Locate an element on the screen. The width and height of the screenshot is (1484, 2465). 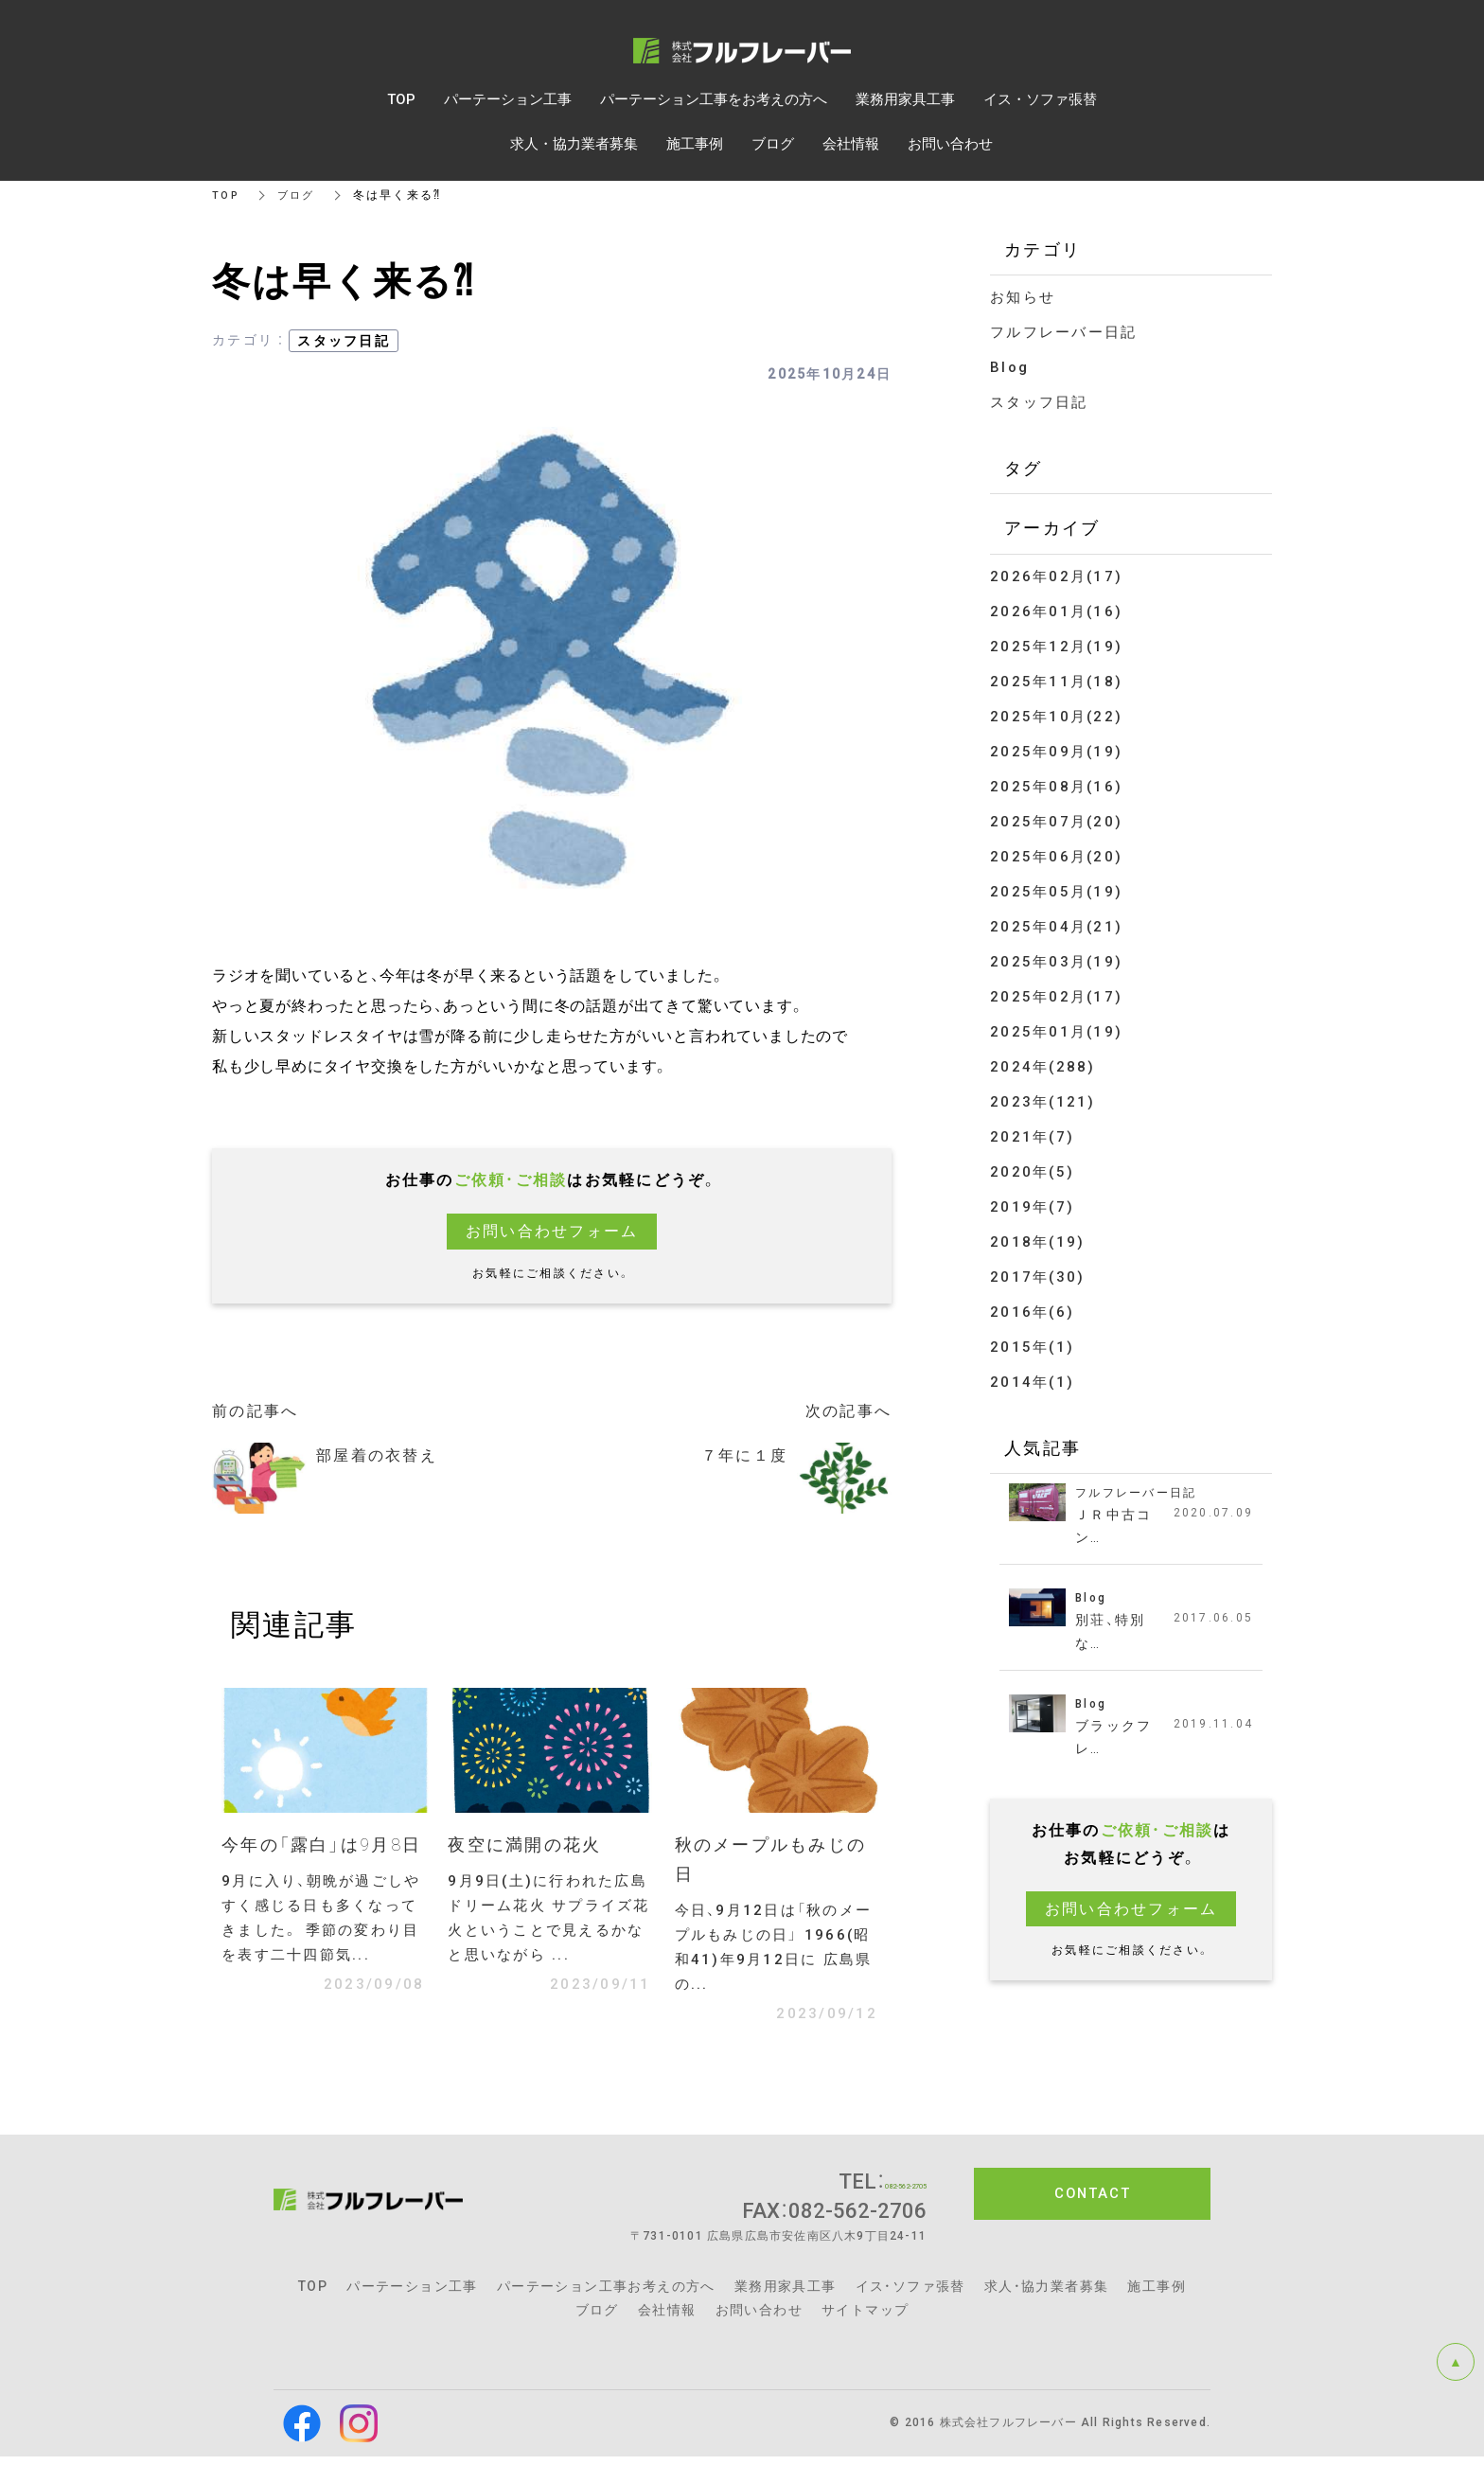
2015年(1) is located at coordinates (1032, 1347).